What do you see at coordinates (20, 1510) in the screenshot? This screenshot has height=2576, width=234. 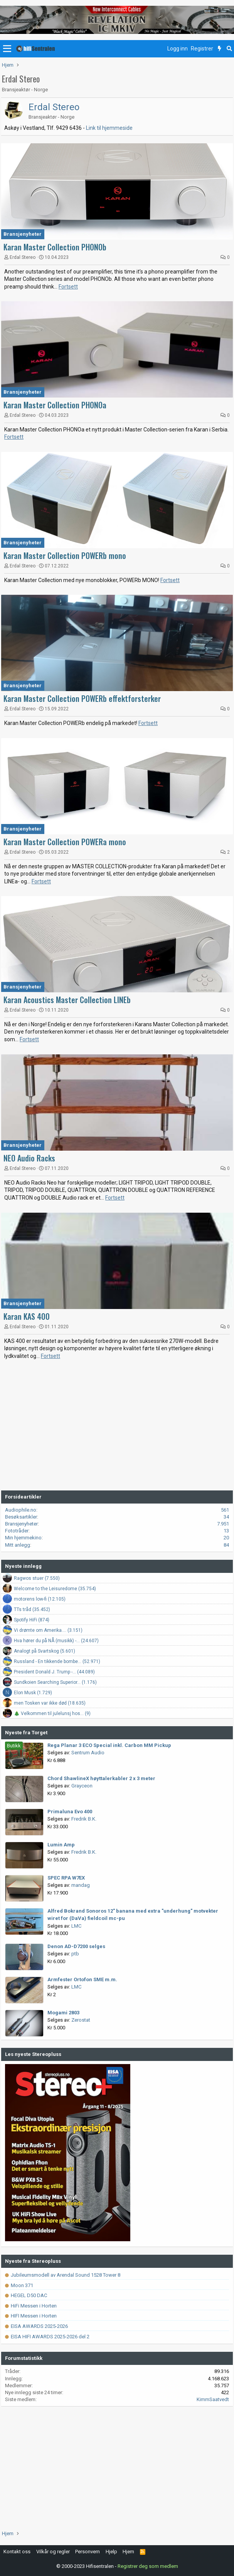 I see `Audiophile.no` at bounding box center [20, 1510].